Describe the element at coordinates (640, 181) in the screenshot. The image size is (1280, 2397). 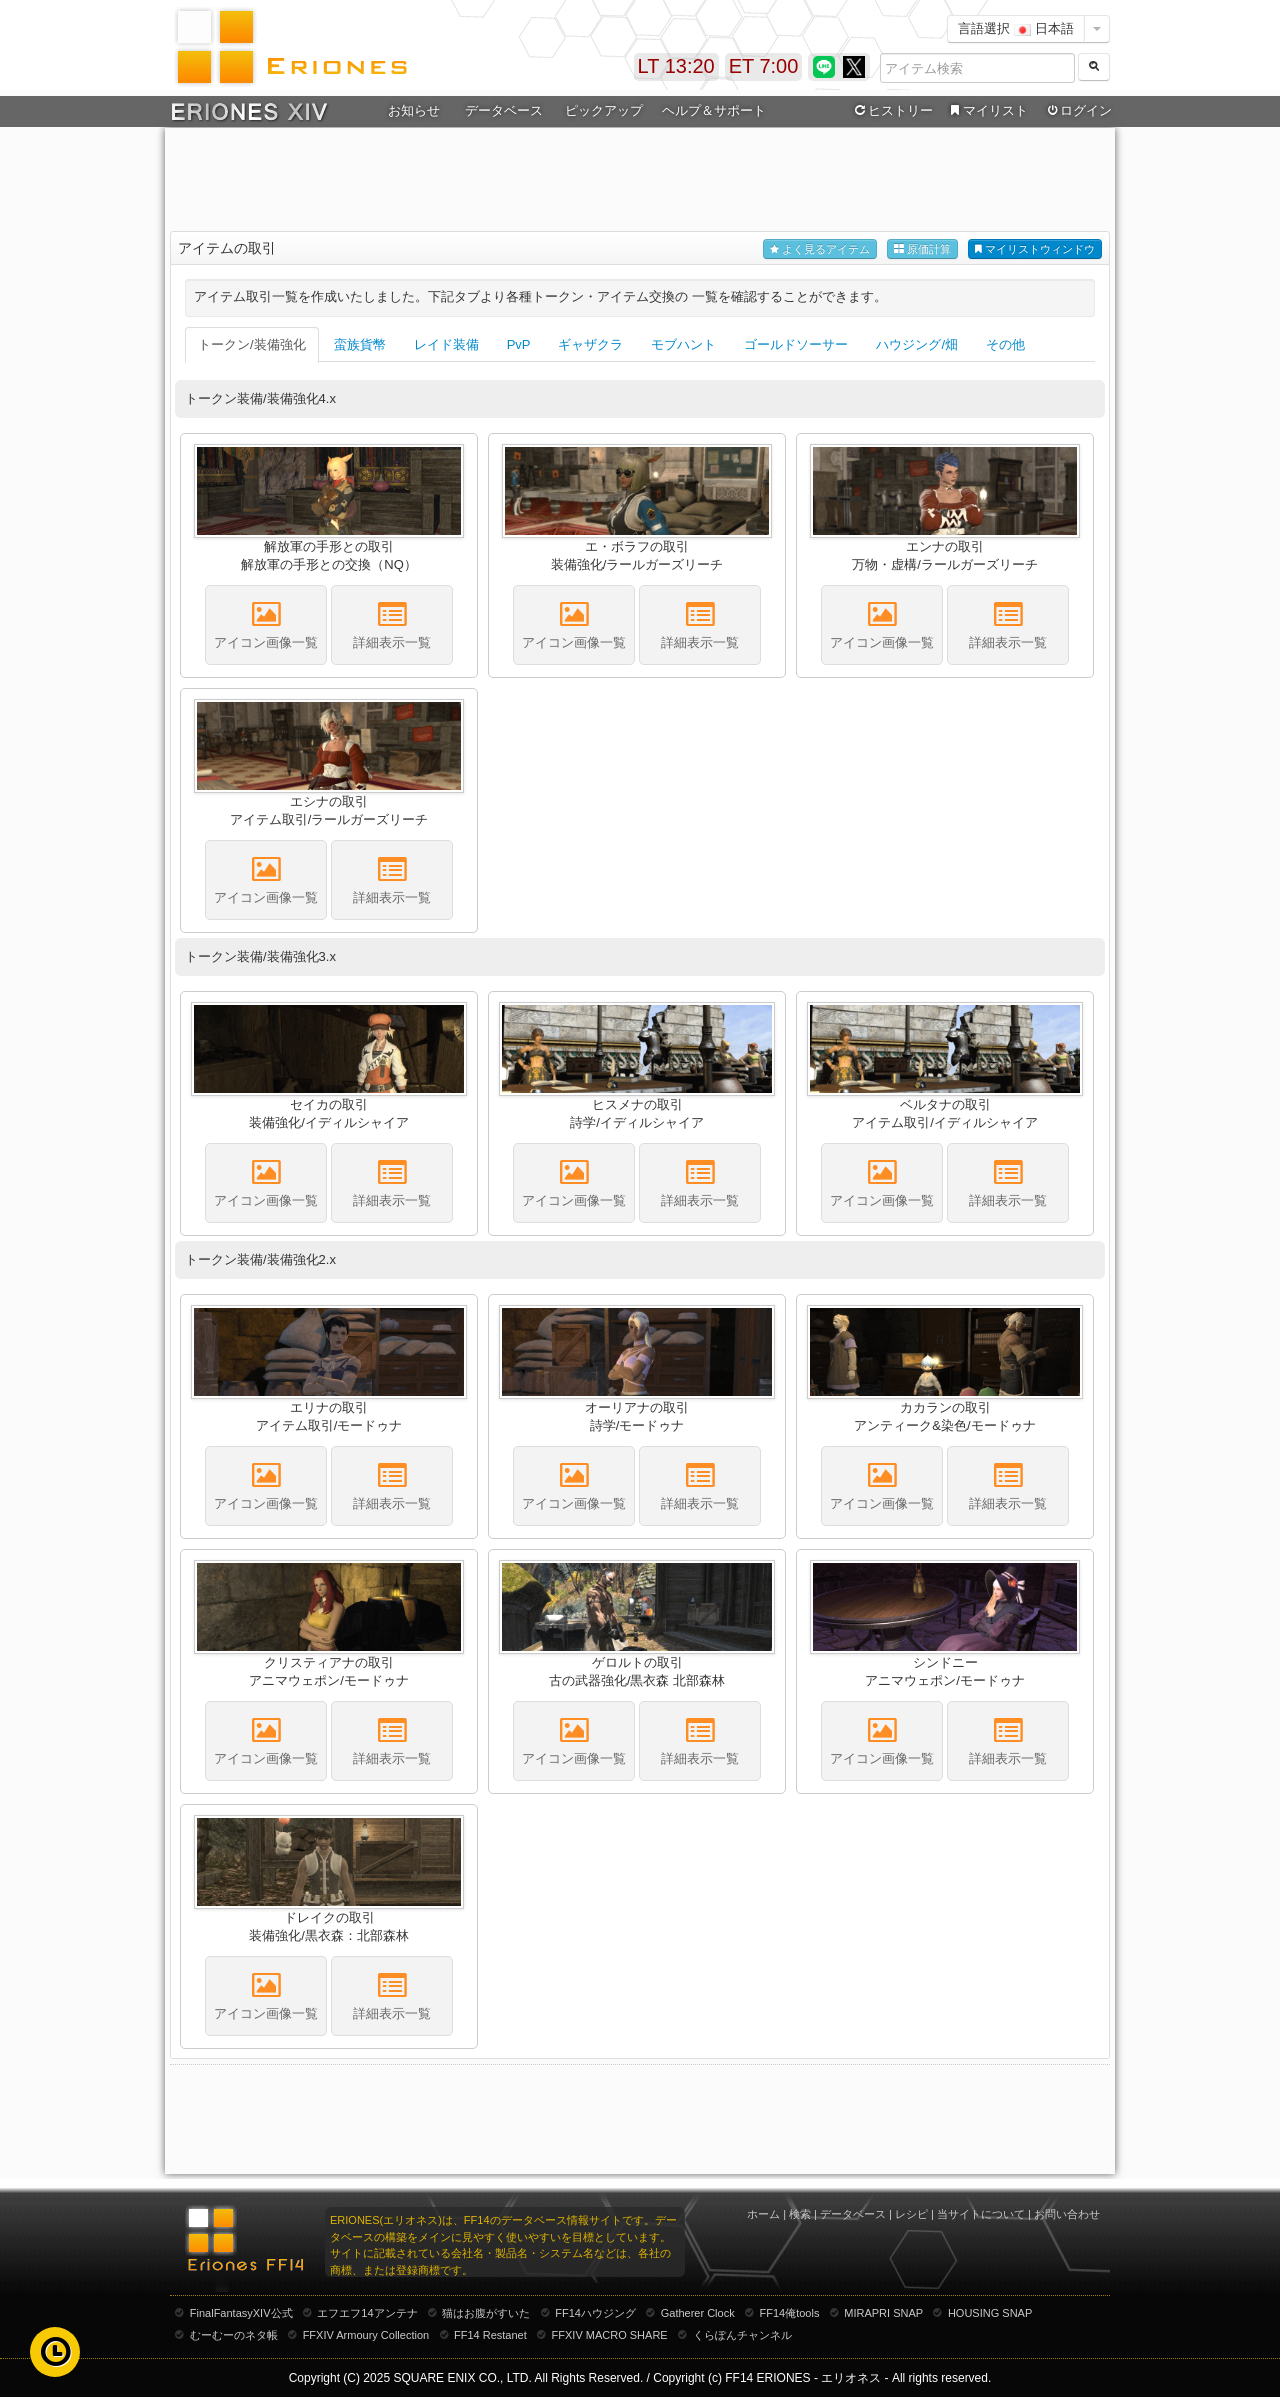
I see `[Advertisement]` at that location.